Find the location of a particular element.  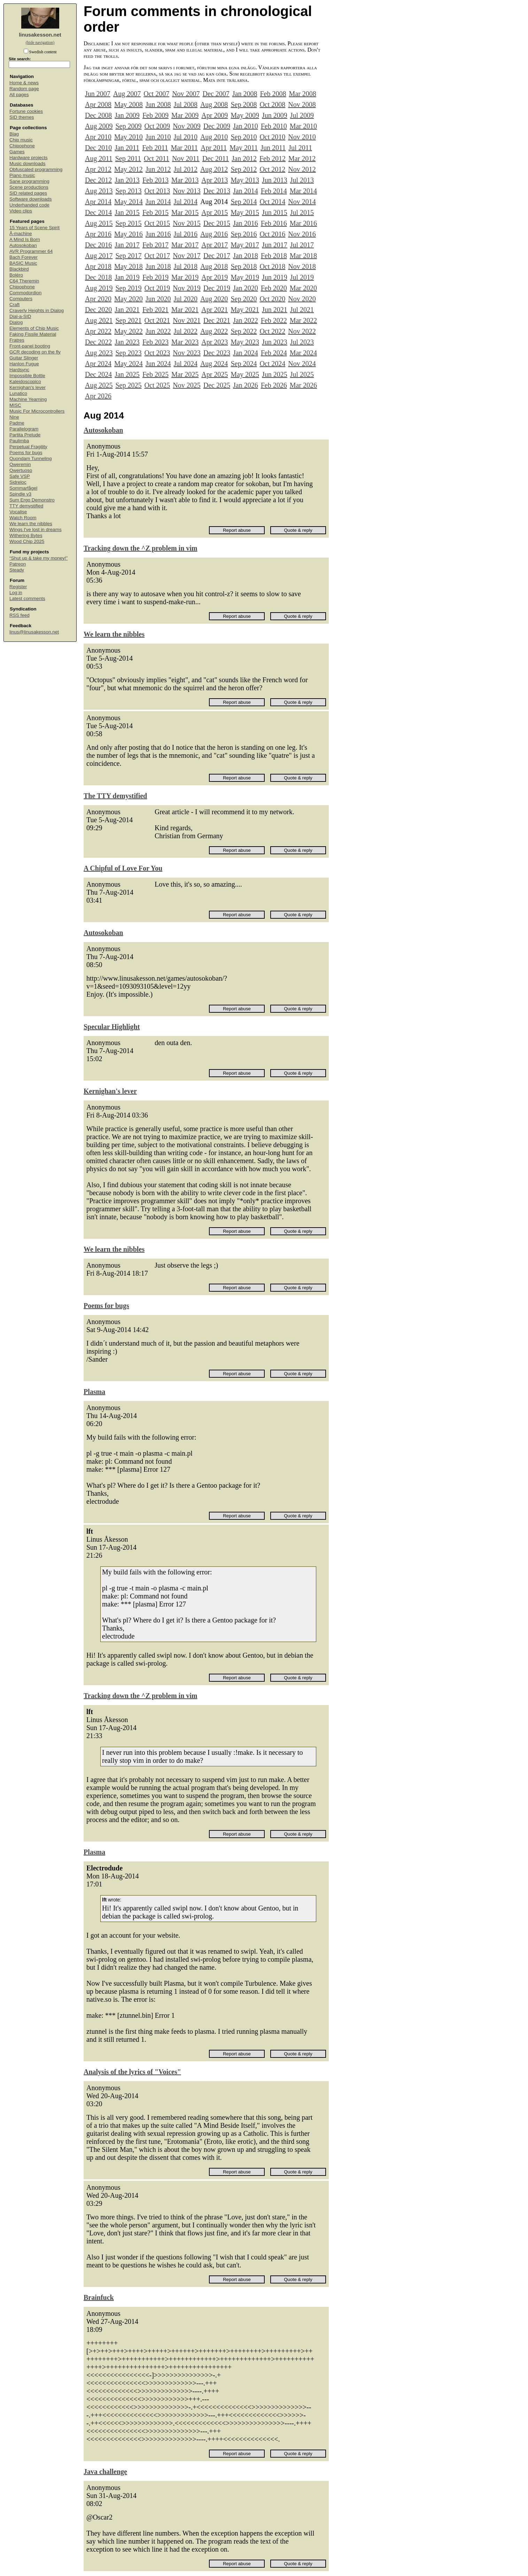

May 2008 is located at coordinates (128, 104).